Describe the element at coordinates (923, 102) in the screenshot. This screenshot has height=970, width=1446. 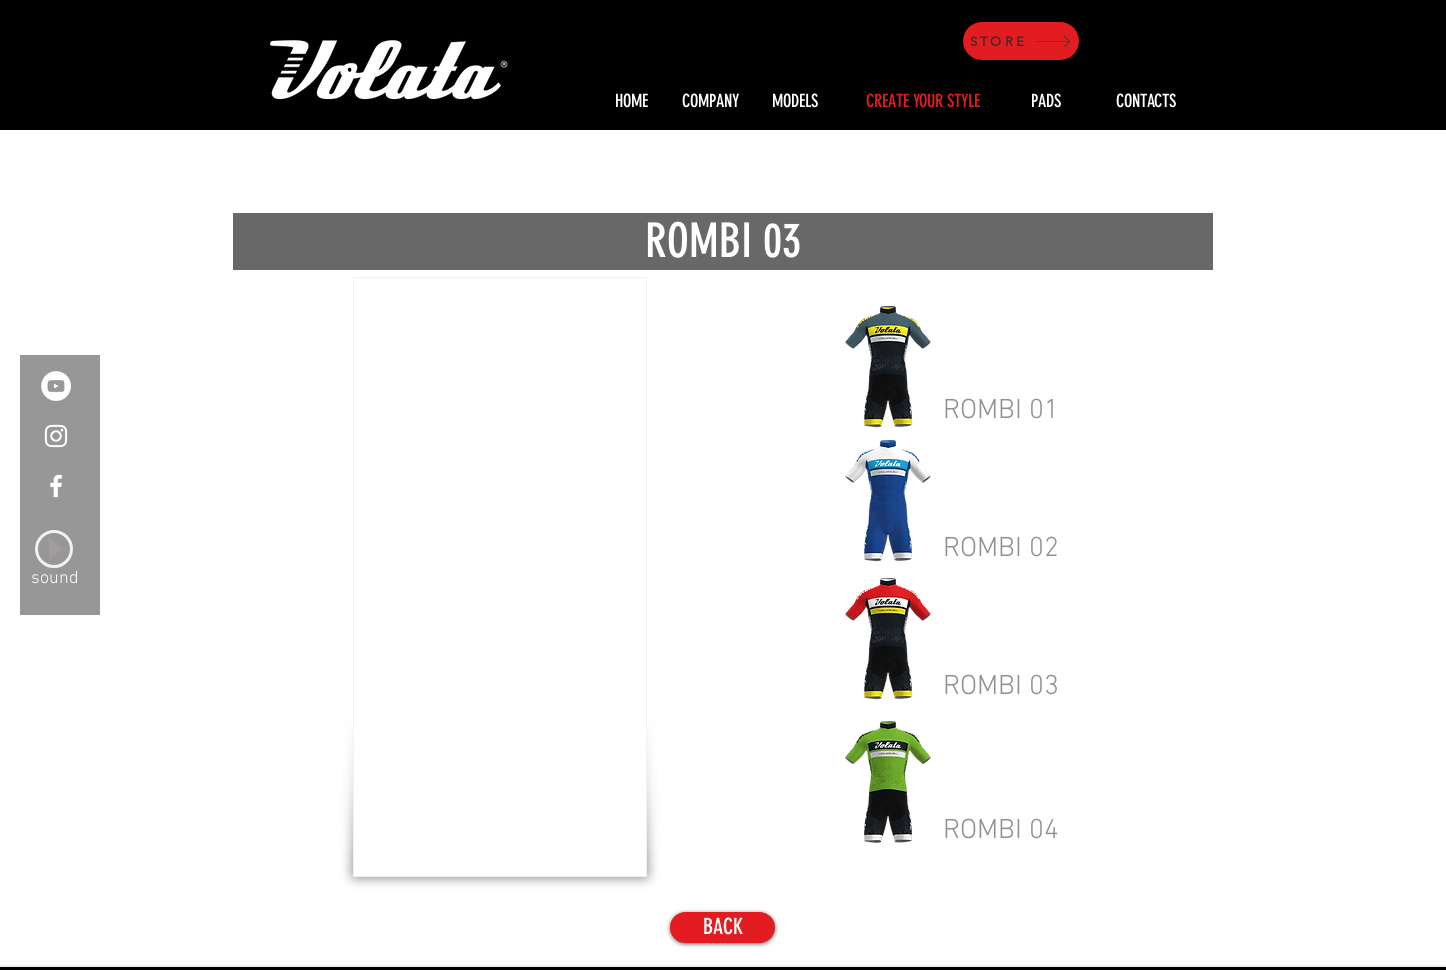
I see `[CREATE YOUR STYLE]` at that location.